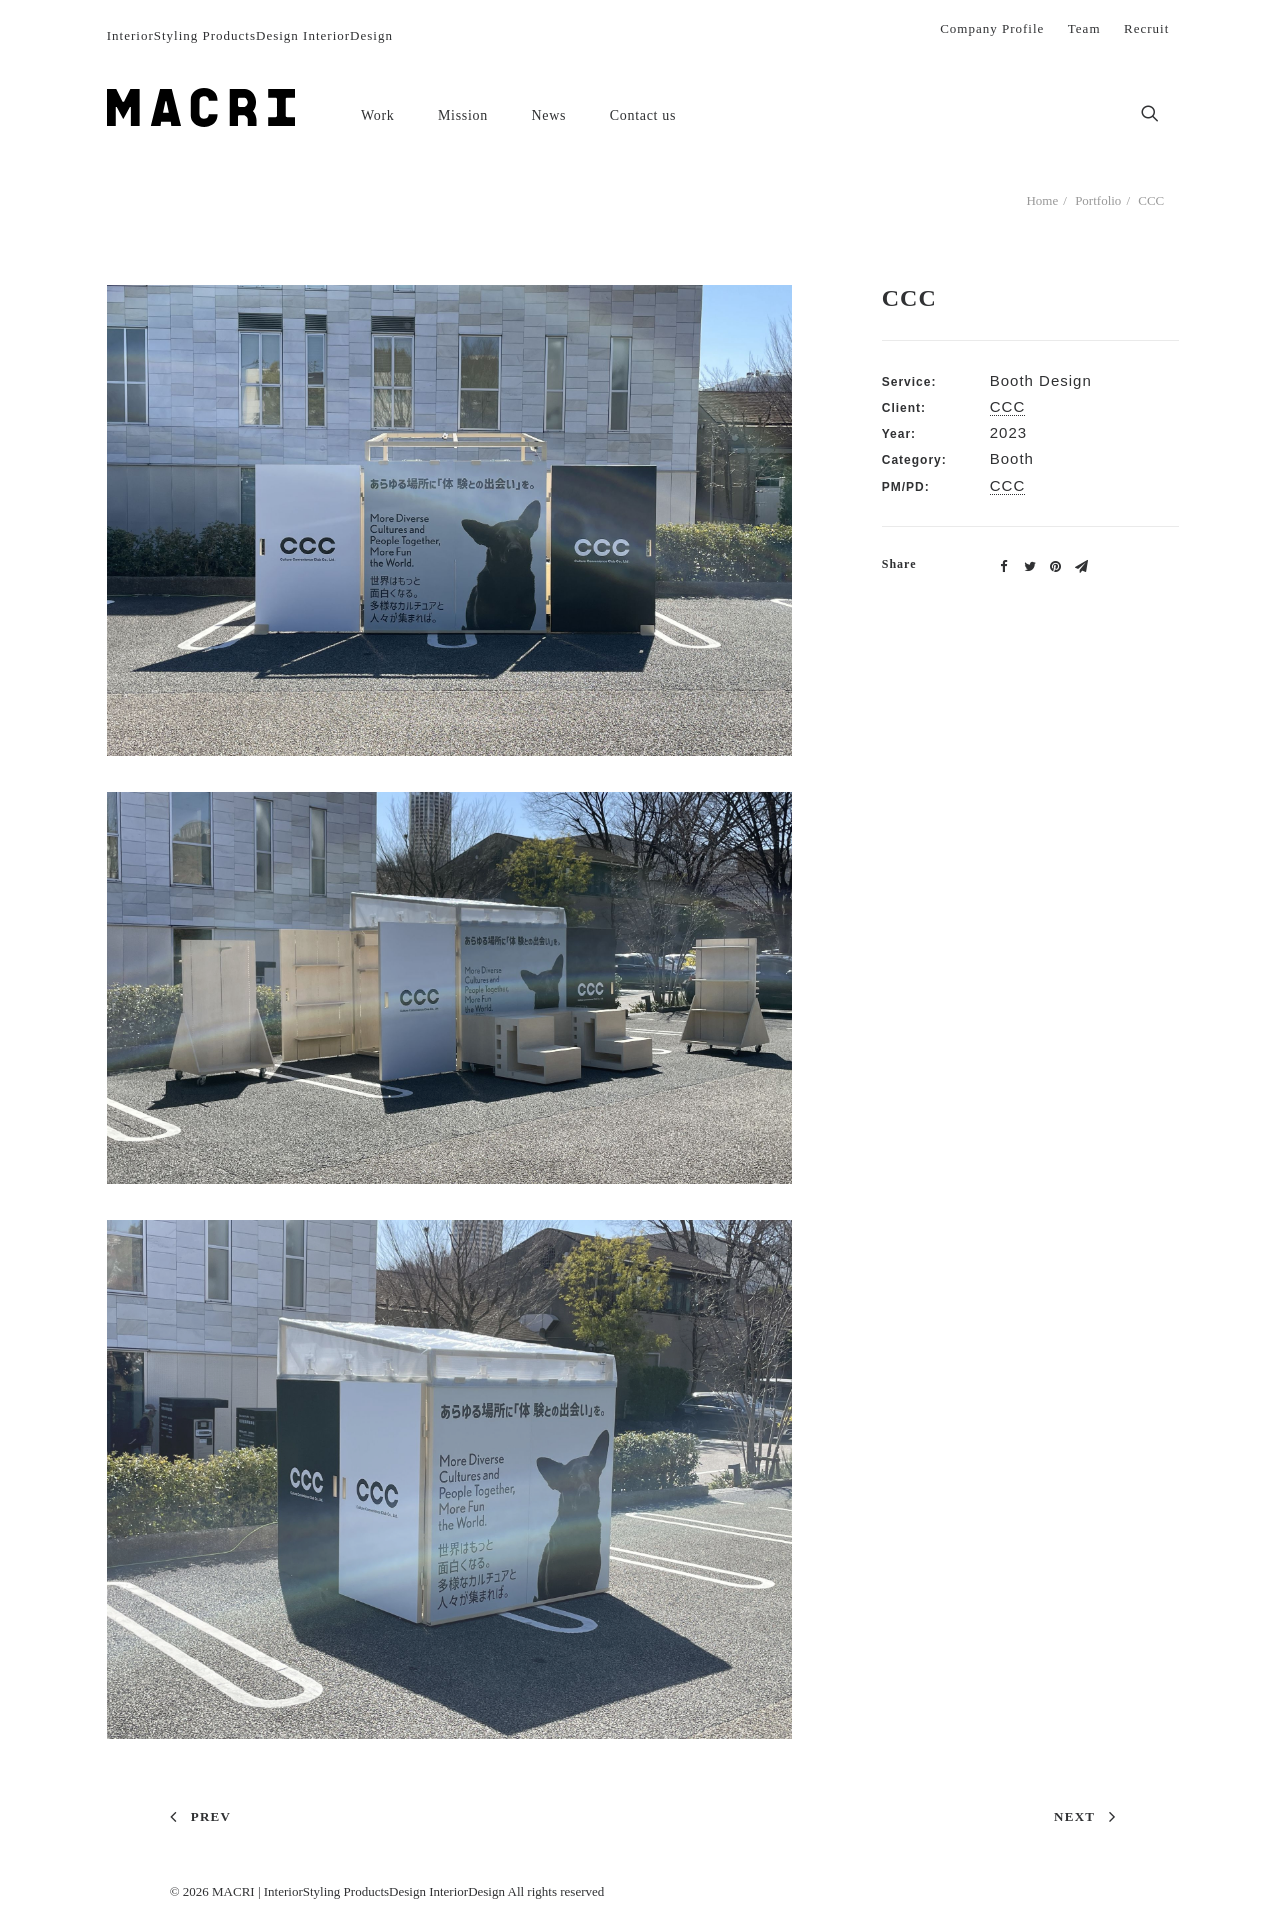 The width and height of the screenshot is (1286, 1927). I want to click on Mission, so click(463, 115).